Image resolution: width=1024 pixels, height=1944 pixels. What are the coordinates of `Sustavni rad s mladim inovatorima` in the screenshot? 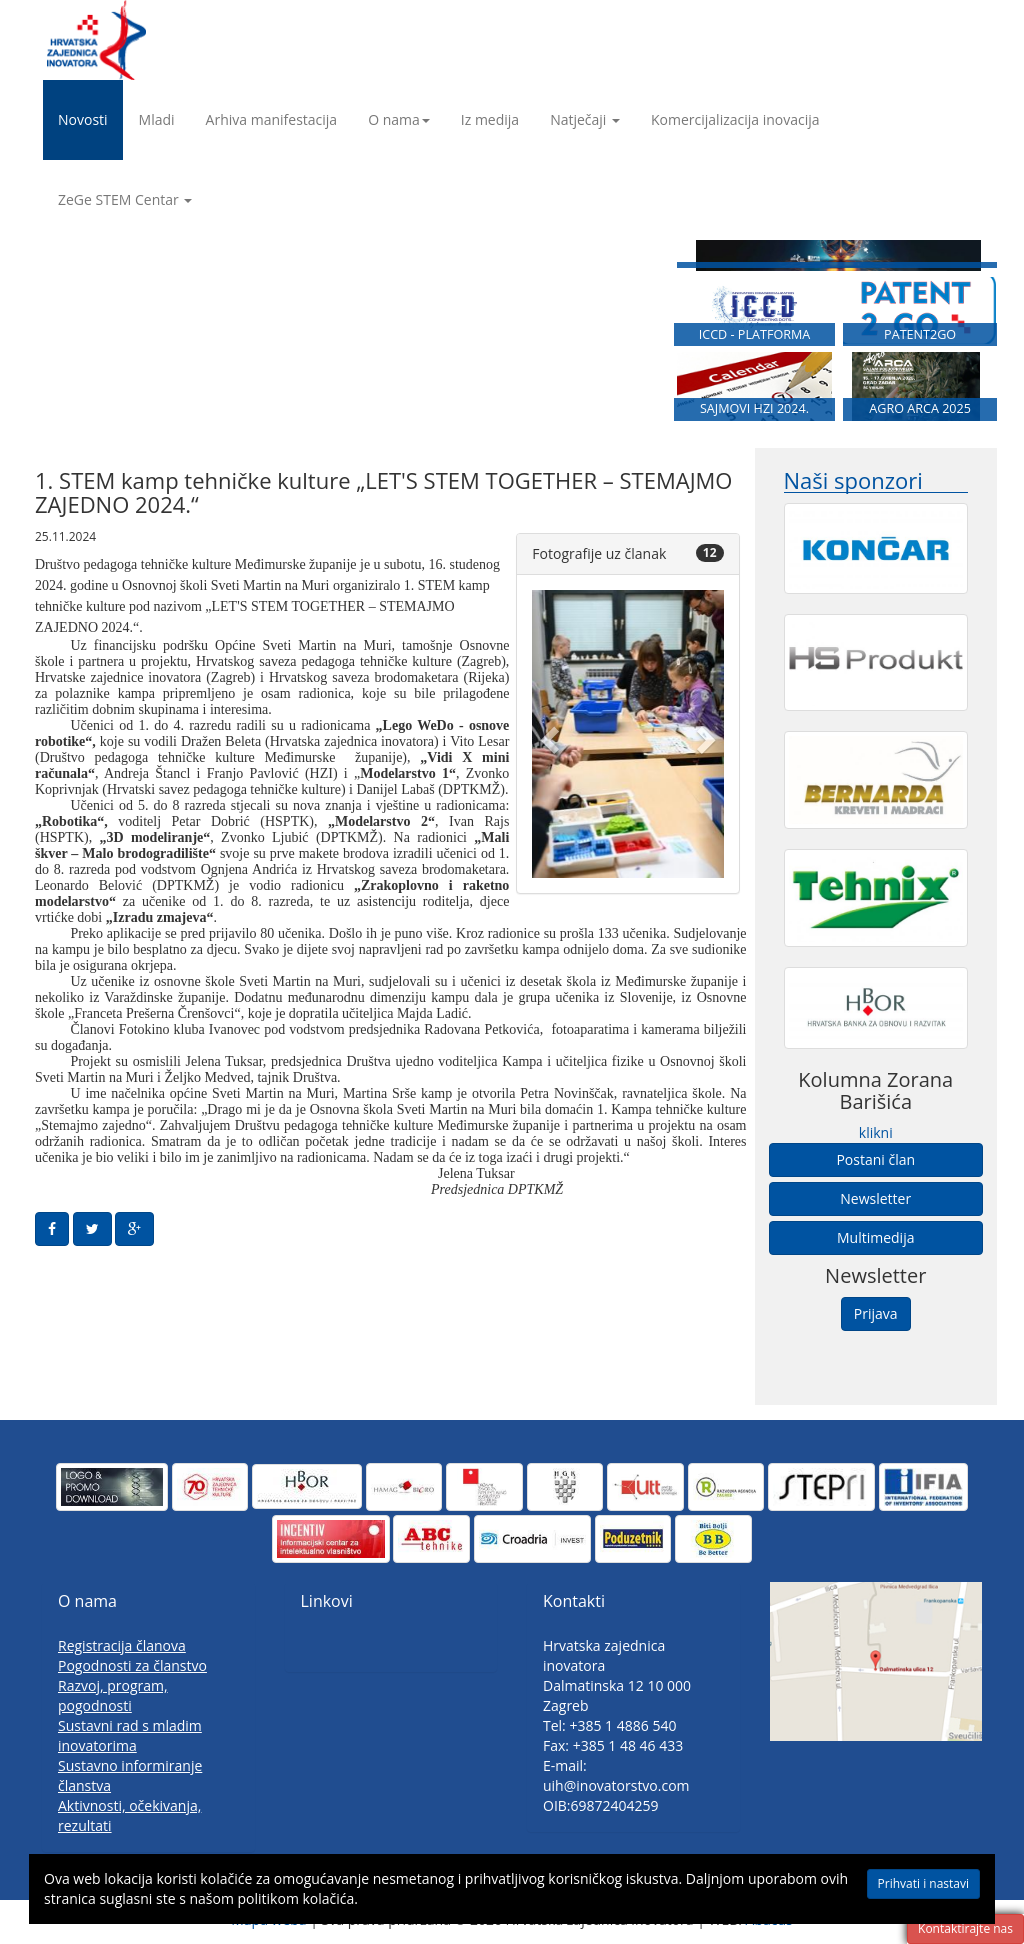 It's located at (130, 1735).